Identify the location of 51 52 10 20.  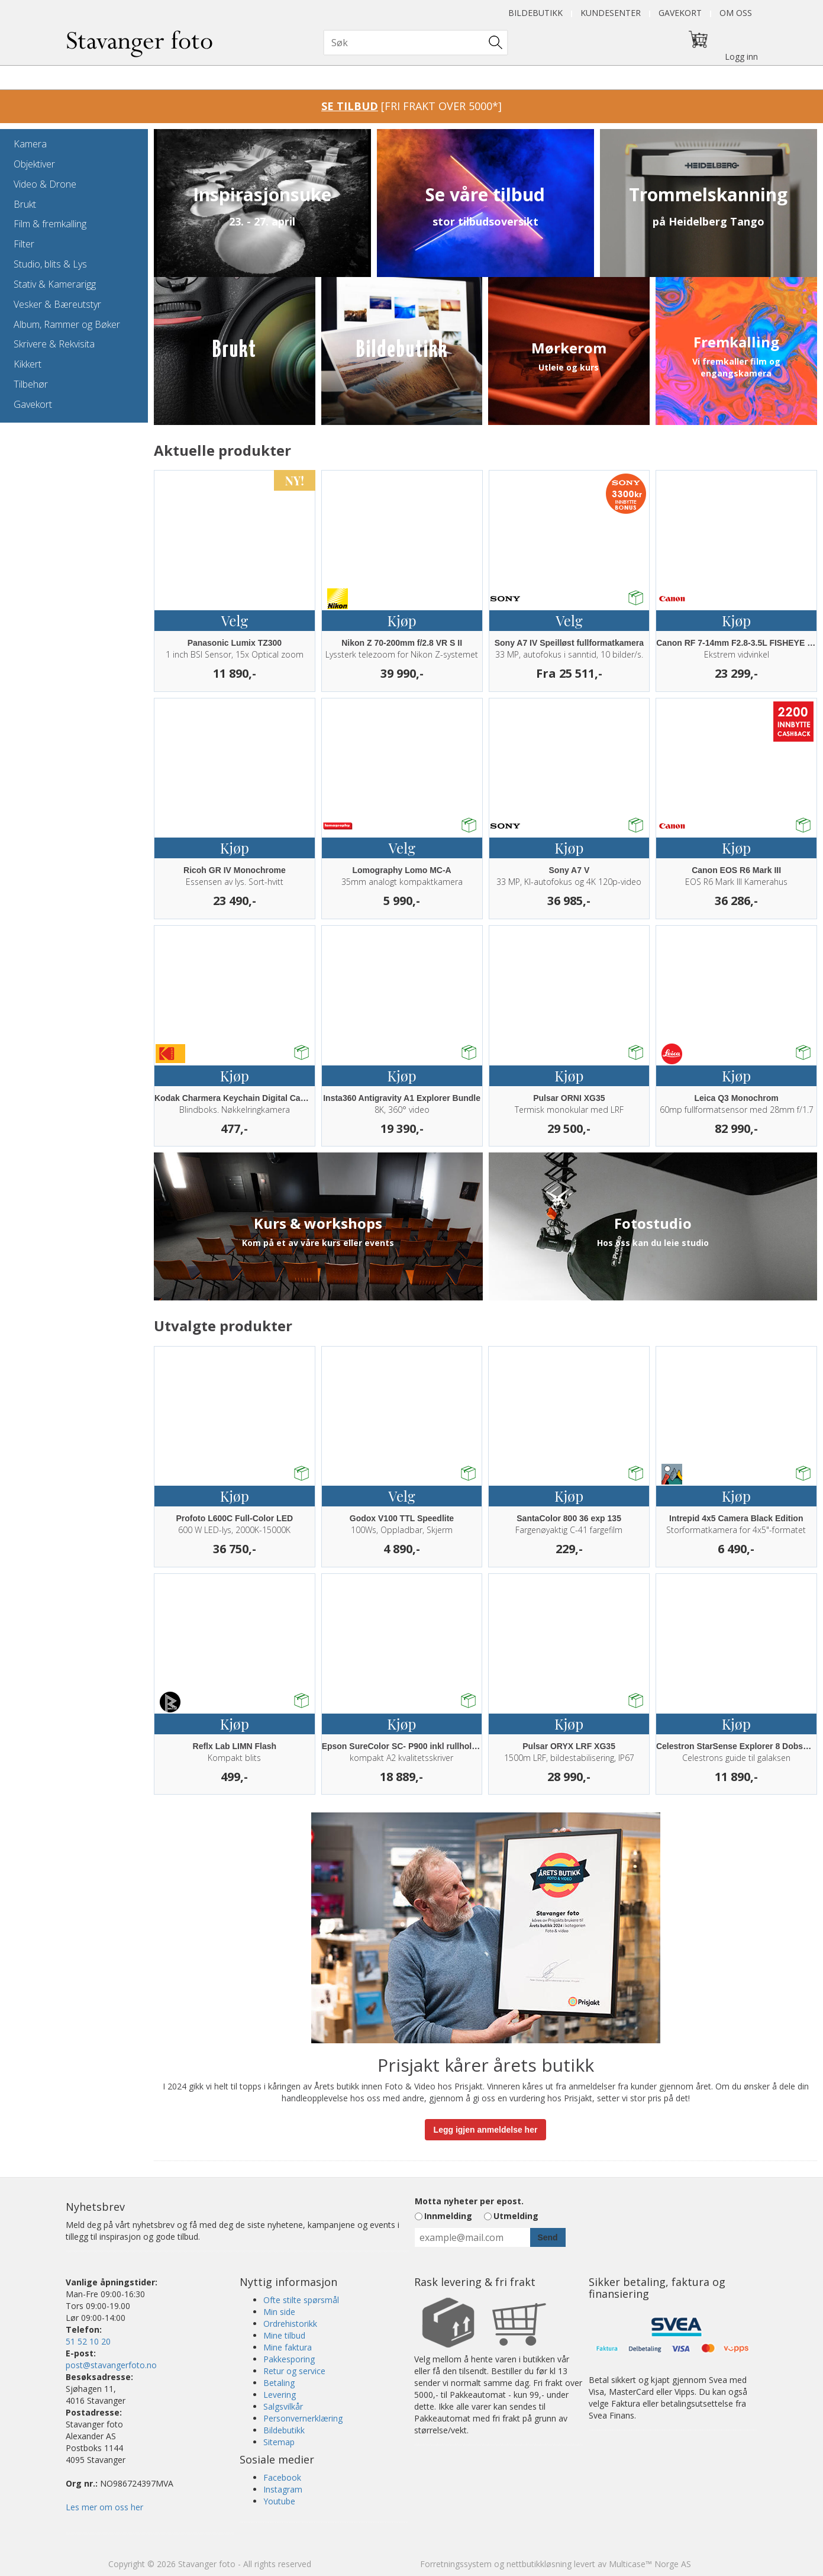
(88, 2341).